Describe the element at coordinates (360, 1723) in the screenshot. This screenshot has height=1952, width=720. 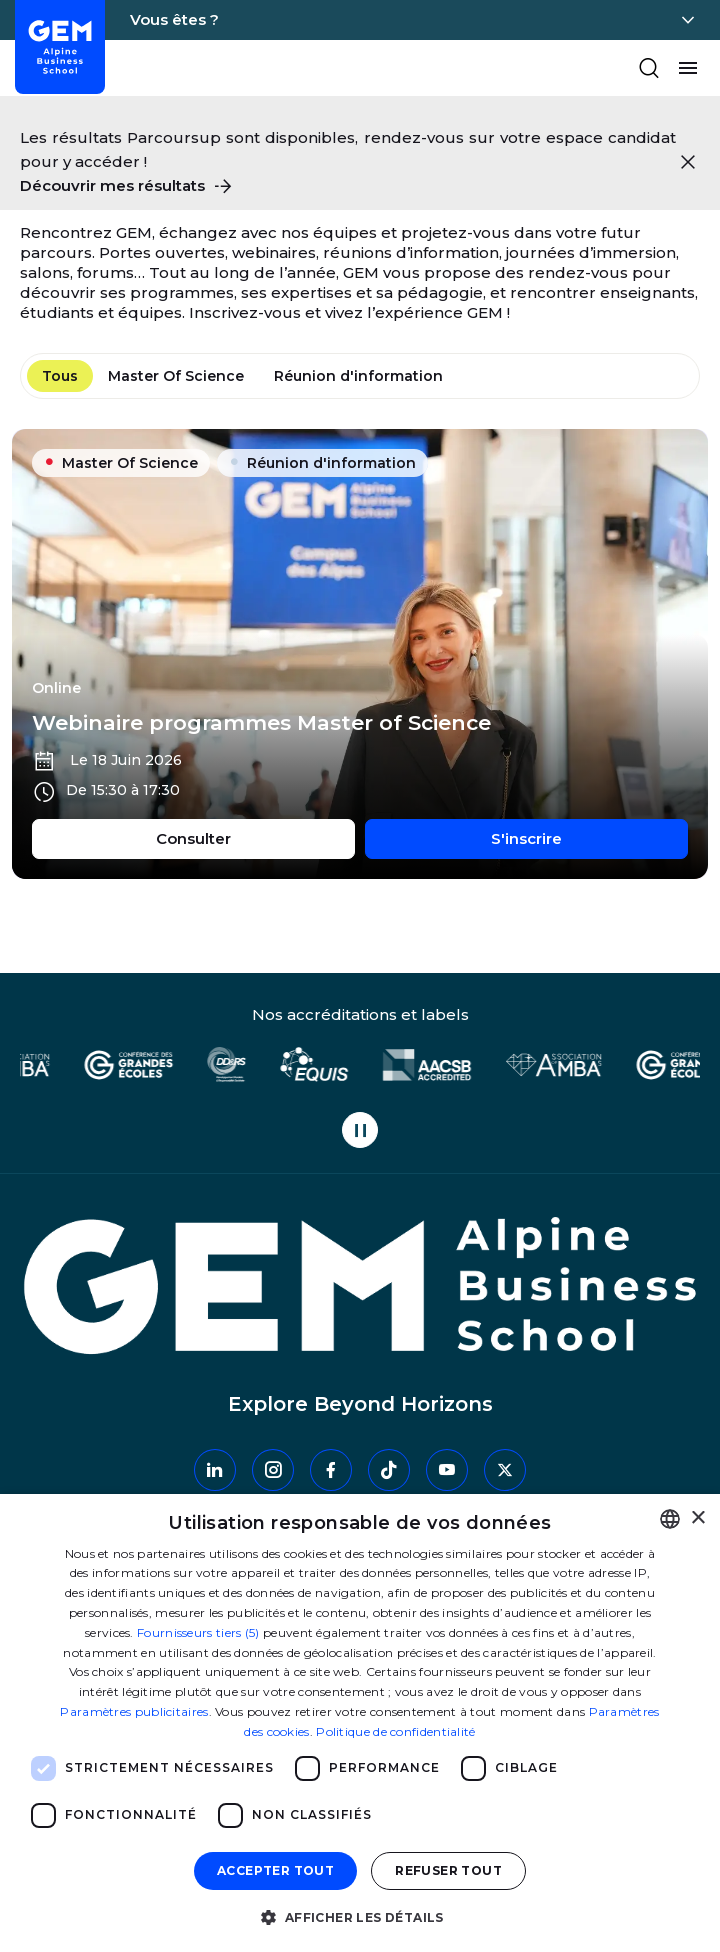
I see `[dialog]` at that location.